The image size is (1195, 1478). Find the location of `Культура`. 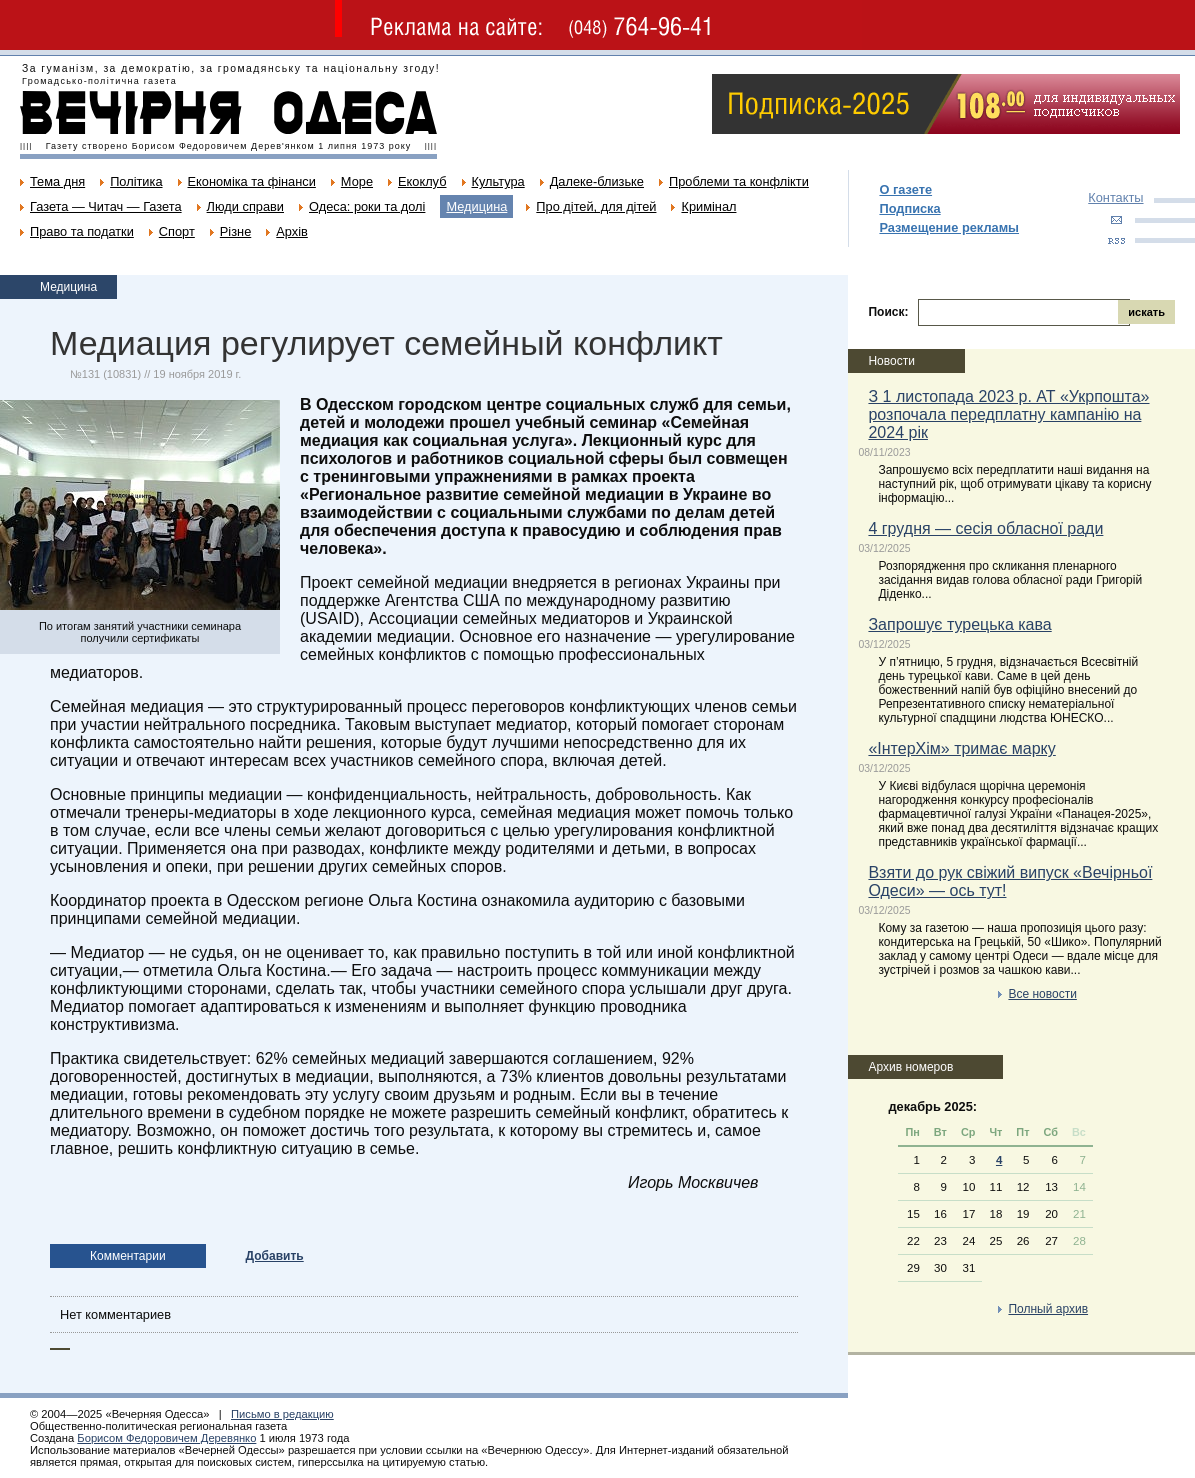

Культура is located at coordinates (498, 181).